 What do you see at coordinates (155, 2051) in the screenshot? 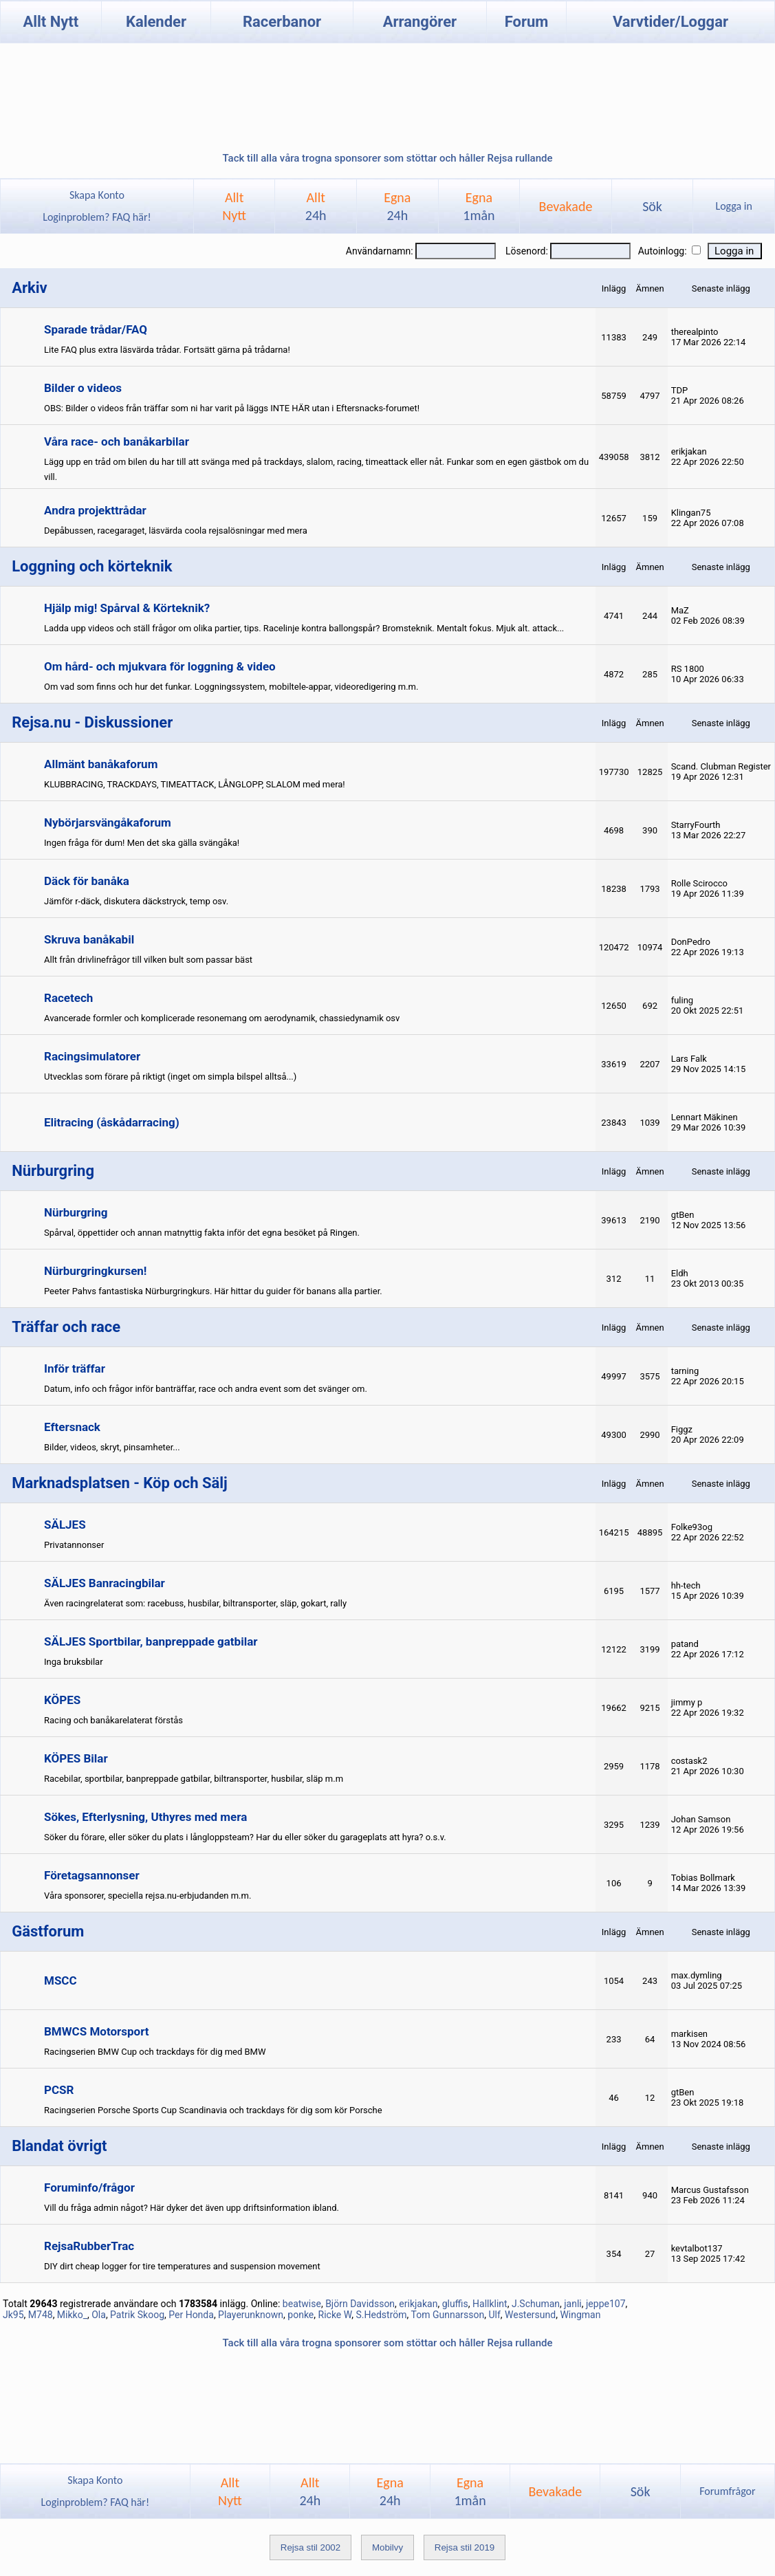
I see `Racingserien BMW Cup och trackdays för dig med BMW` at bounding box center [155, 2051].